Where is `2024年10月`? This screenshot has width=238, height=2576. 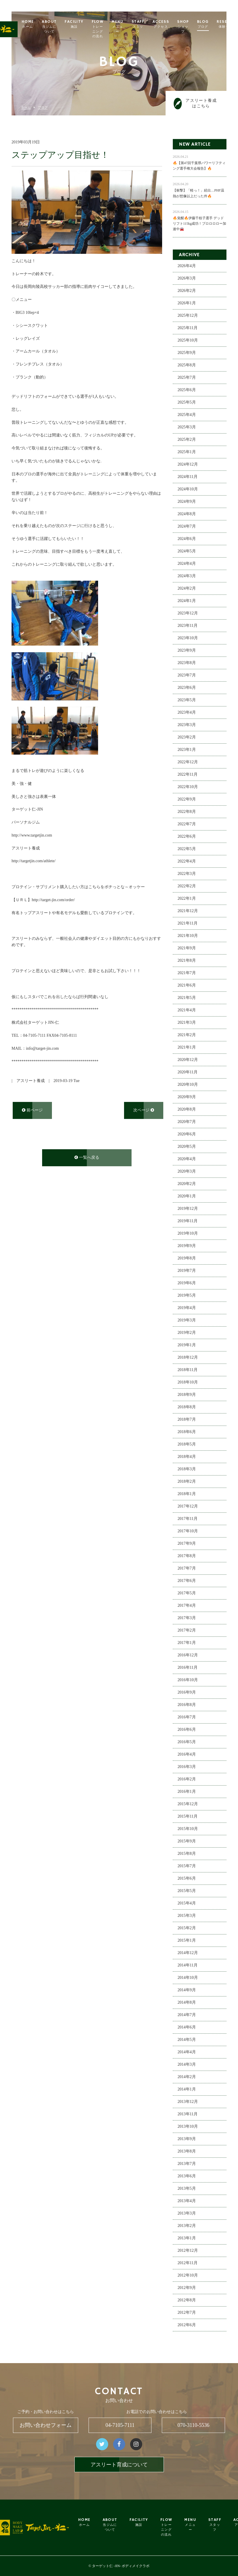 2024年10月 is located at coordinates (188, 489).